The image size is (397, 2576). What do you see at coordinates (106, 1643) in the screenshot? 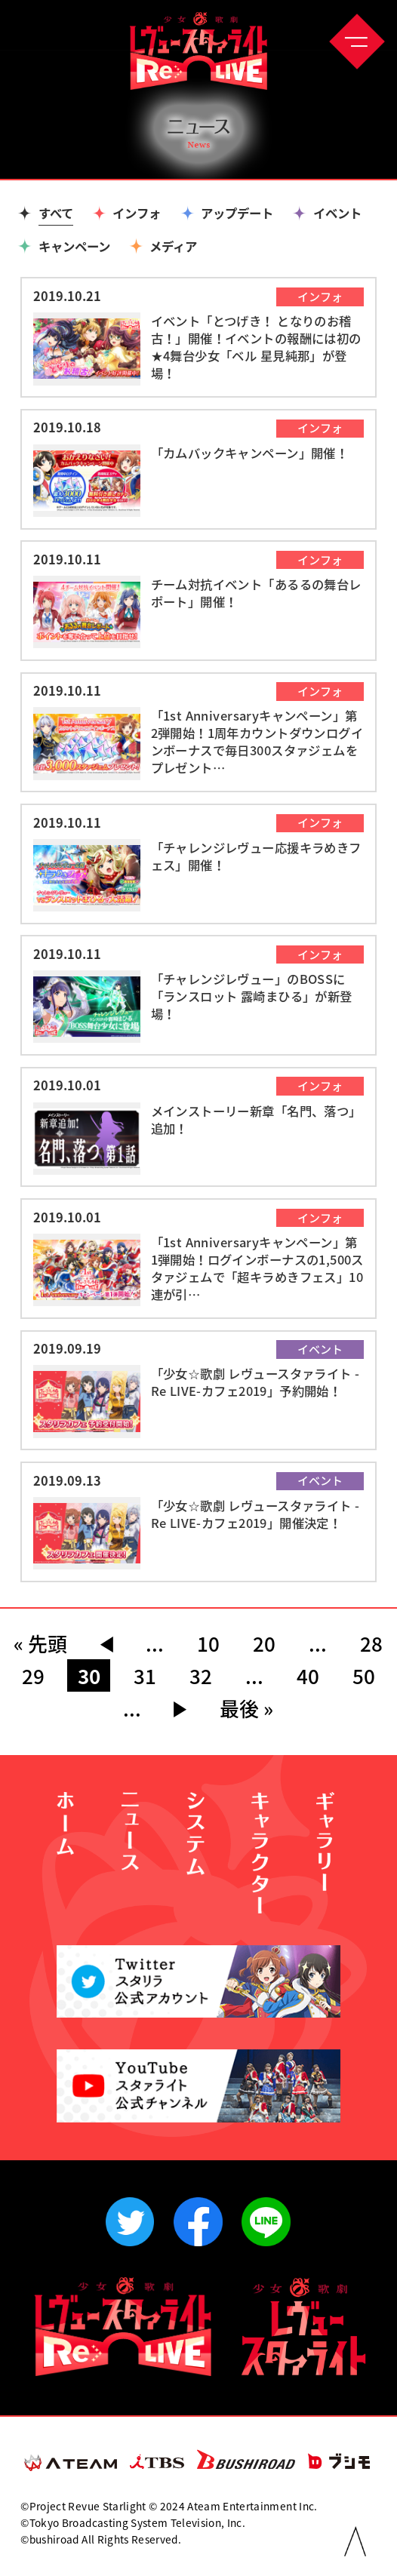
I see `◀︎` at bounding box center [106, 1643].